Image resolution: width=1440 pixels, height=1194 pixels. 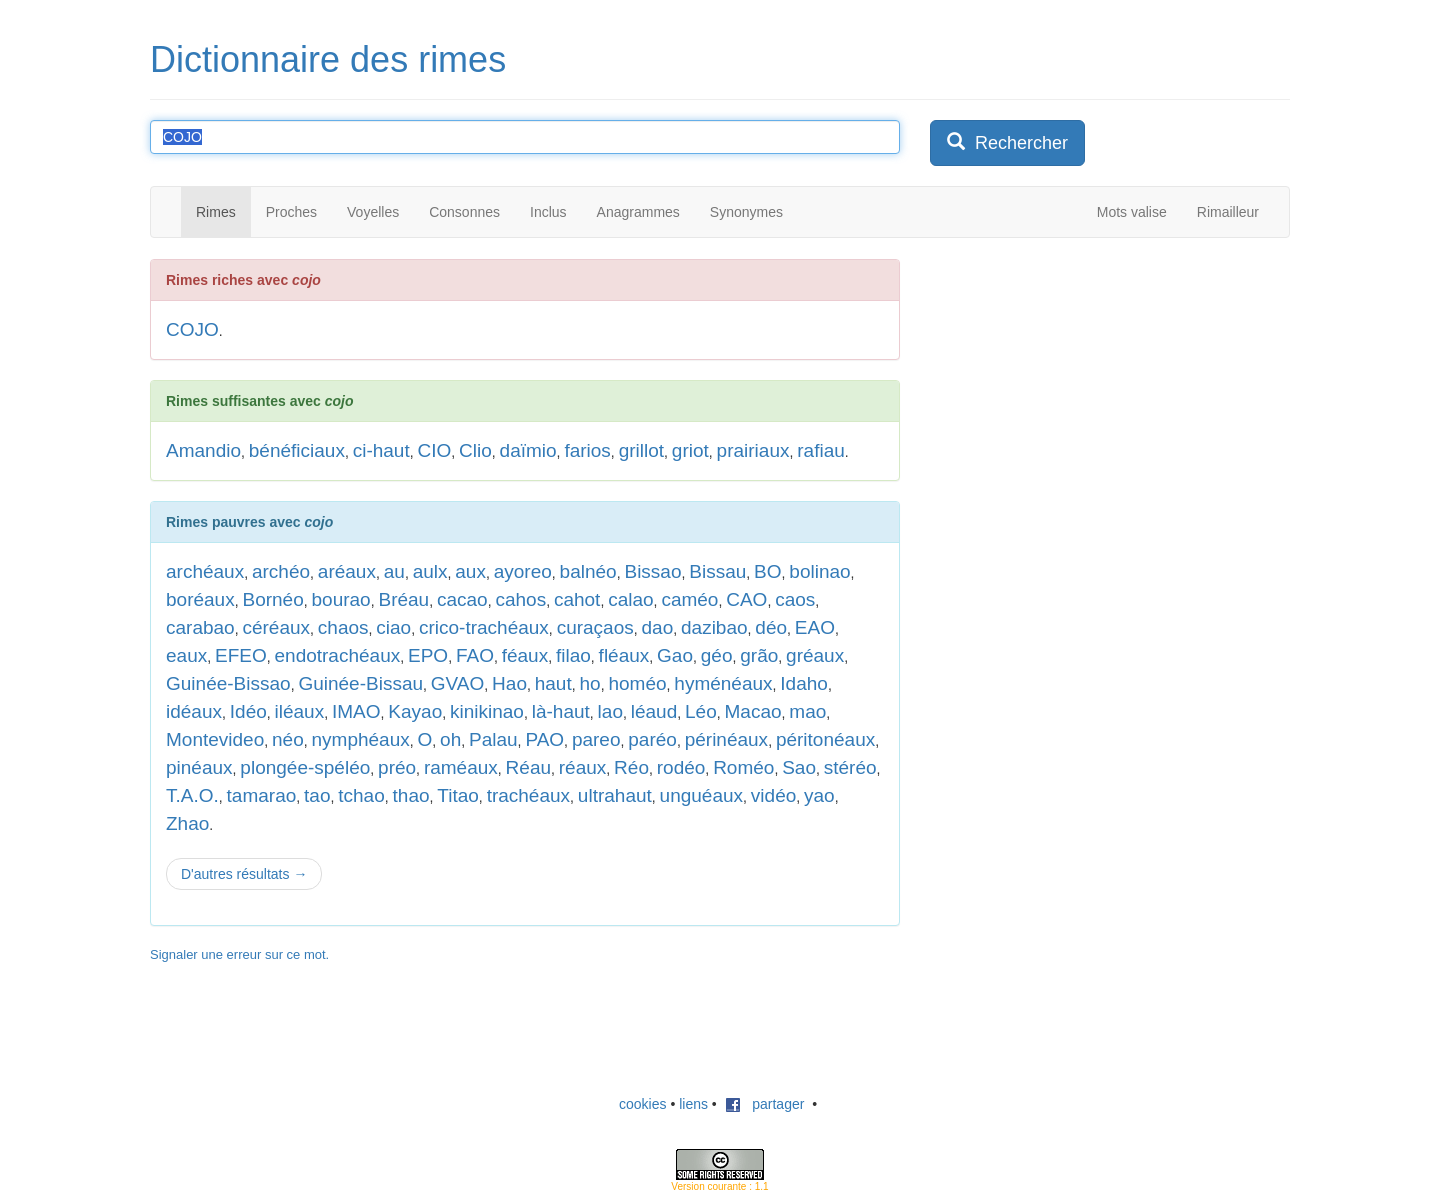 What do you see at coordinates (1007, 142) in the screenshot?
I see `Rechercher` at bounding box center [1007, 142].